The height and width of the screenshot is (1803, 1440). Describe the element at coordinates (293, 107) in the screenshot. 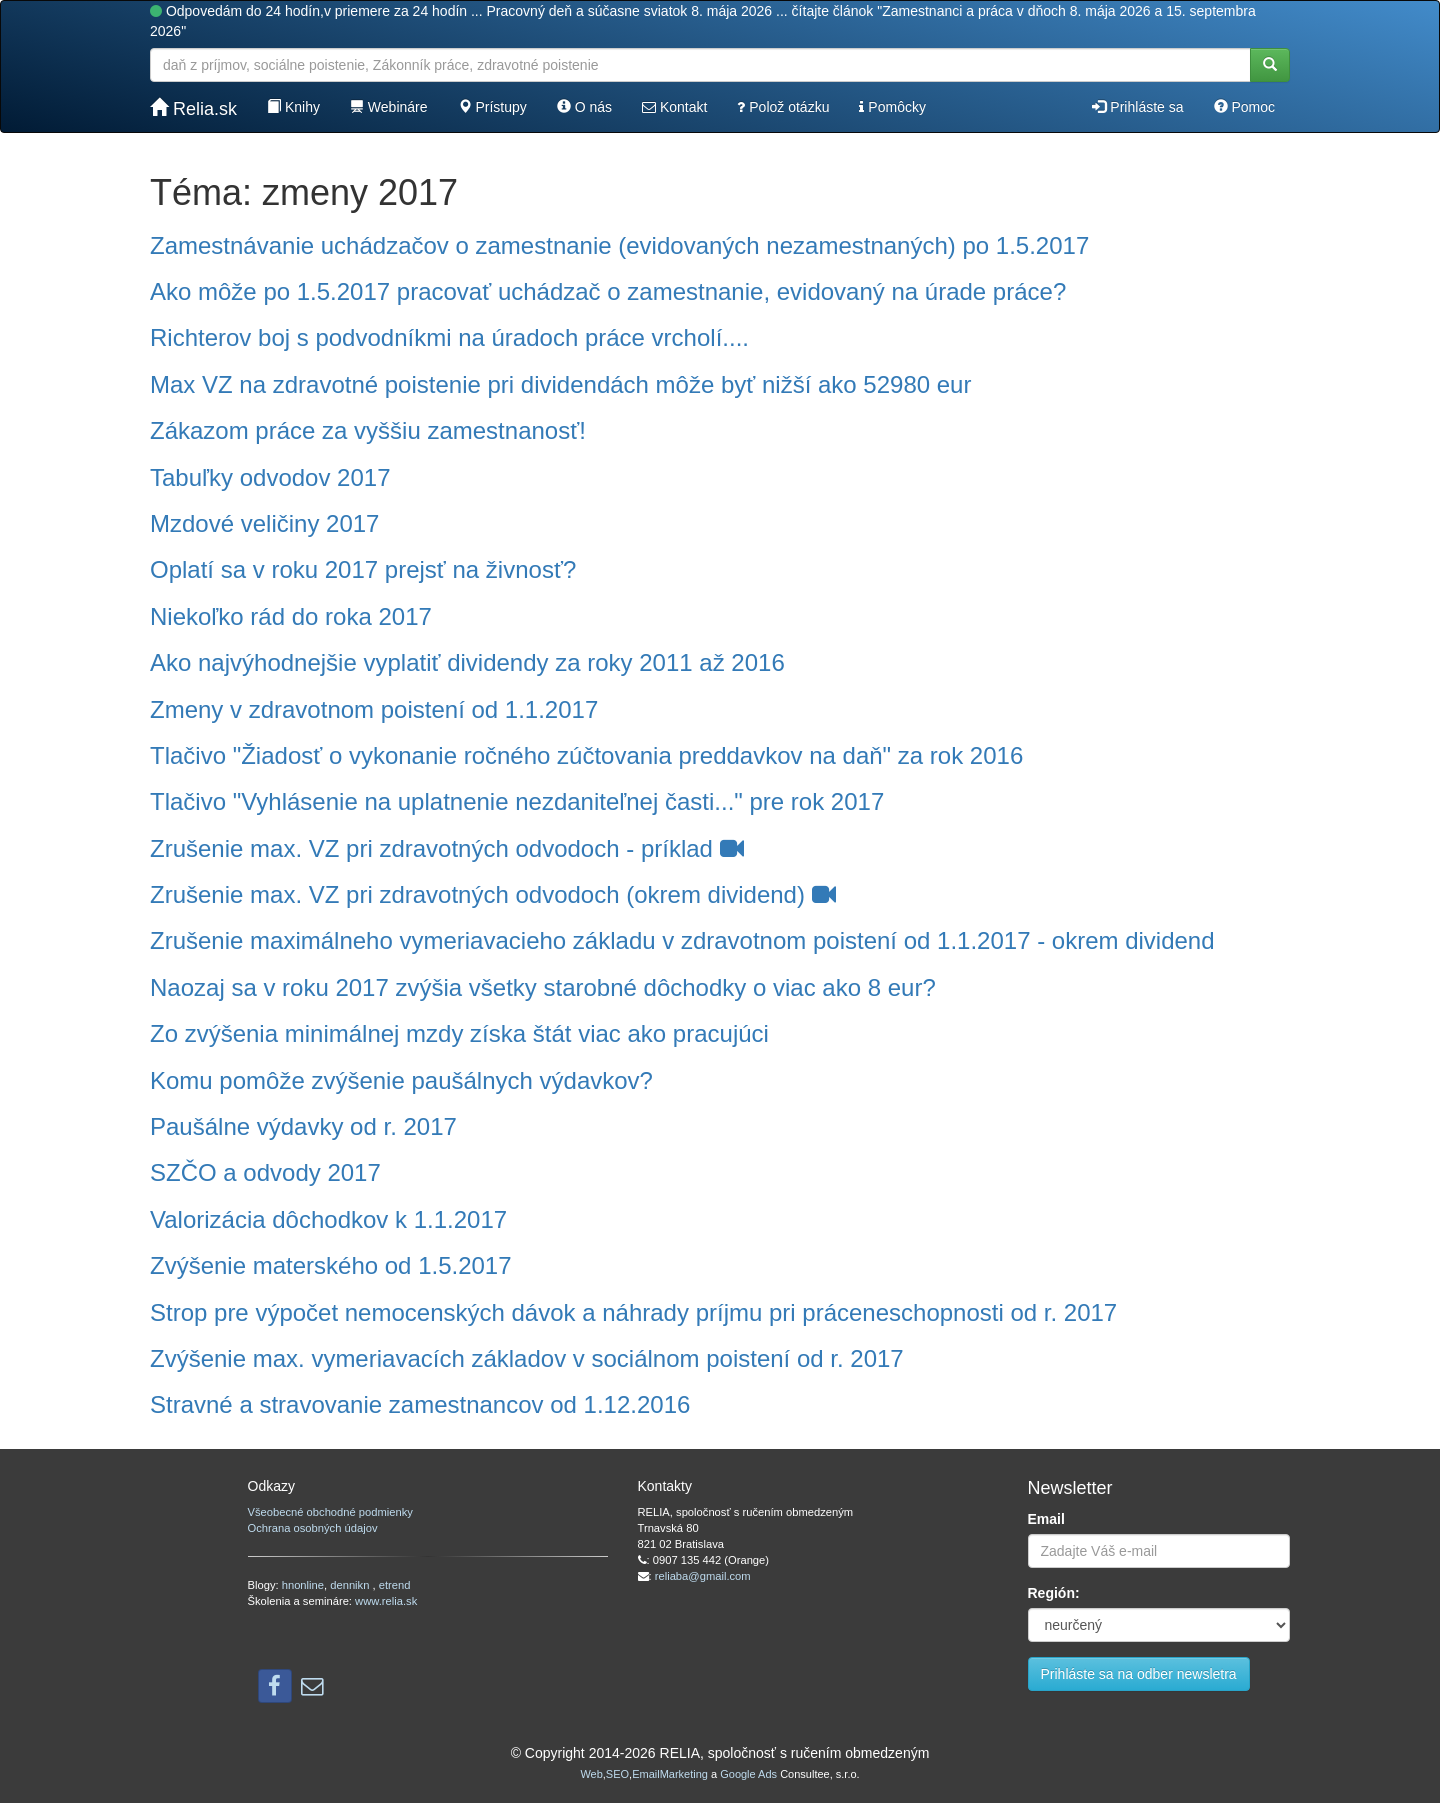

I see `Knihy` at that location.